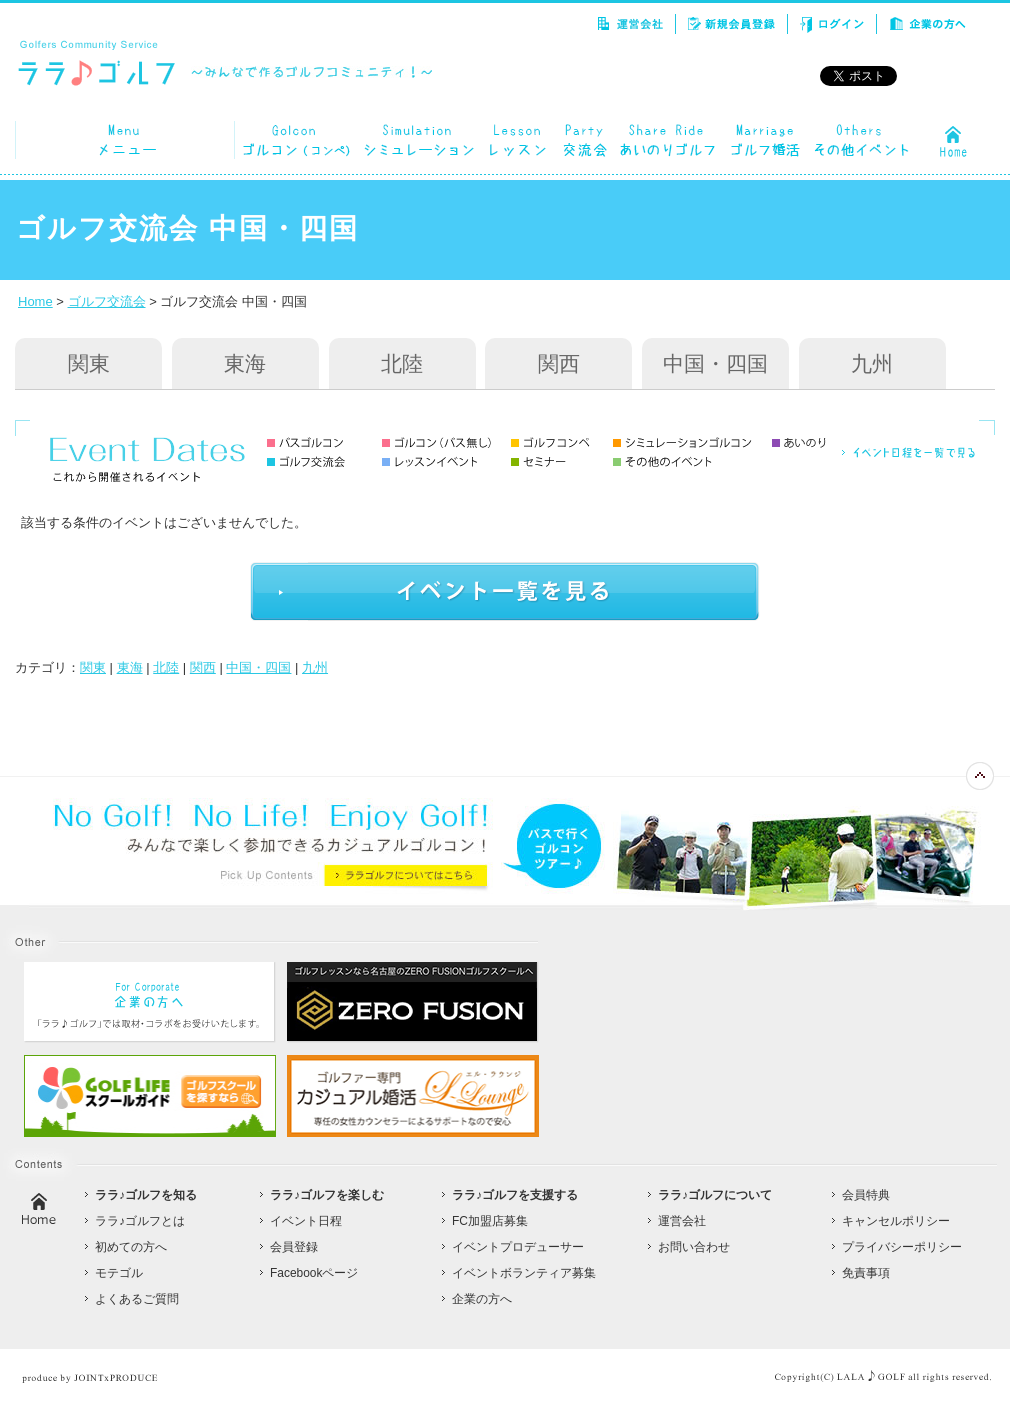  I want to click on 関東, so click(89, 363).